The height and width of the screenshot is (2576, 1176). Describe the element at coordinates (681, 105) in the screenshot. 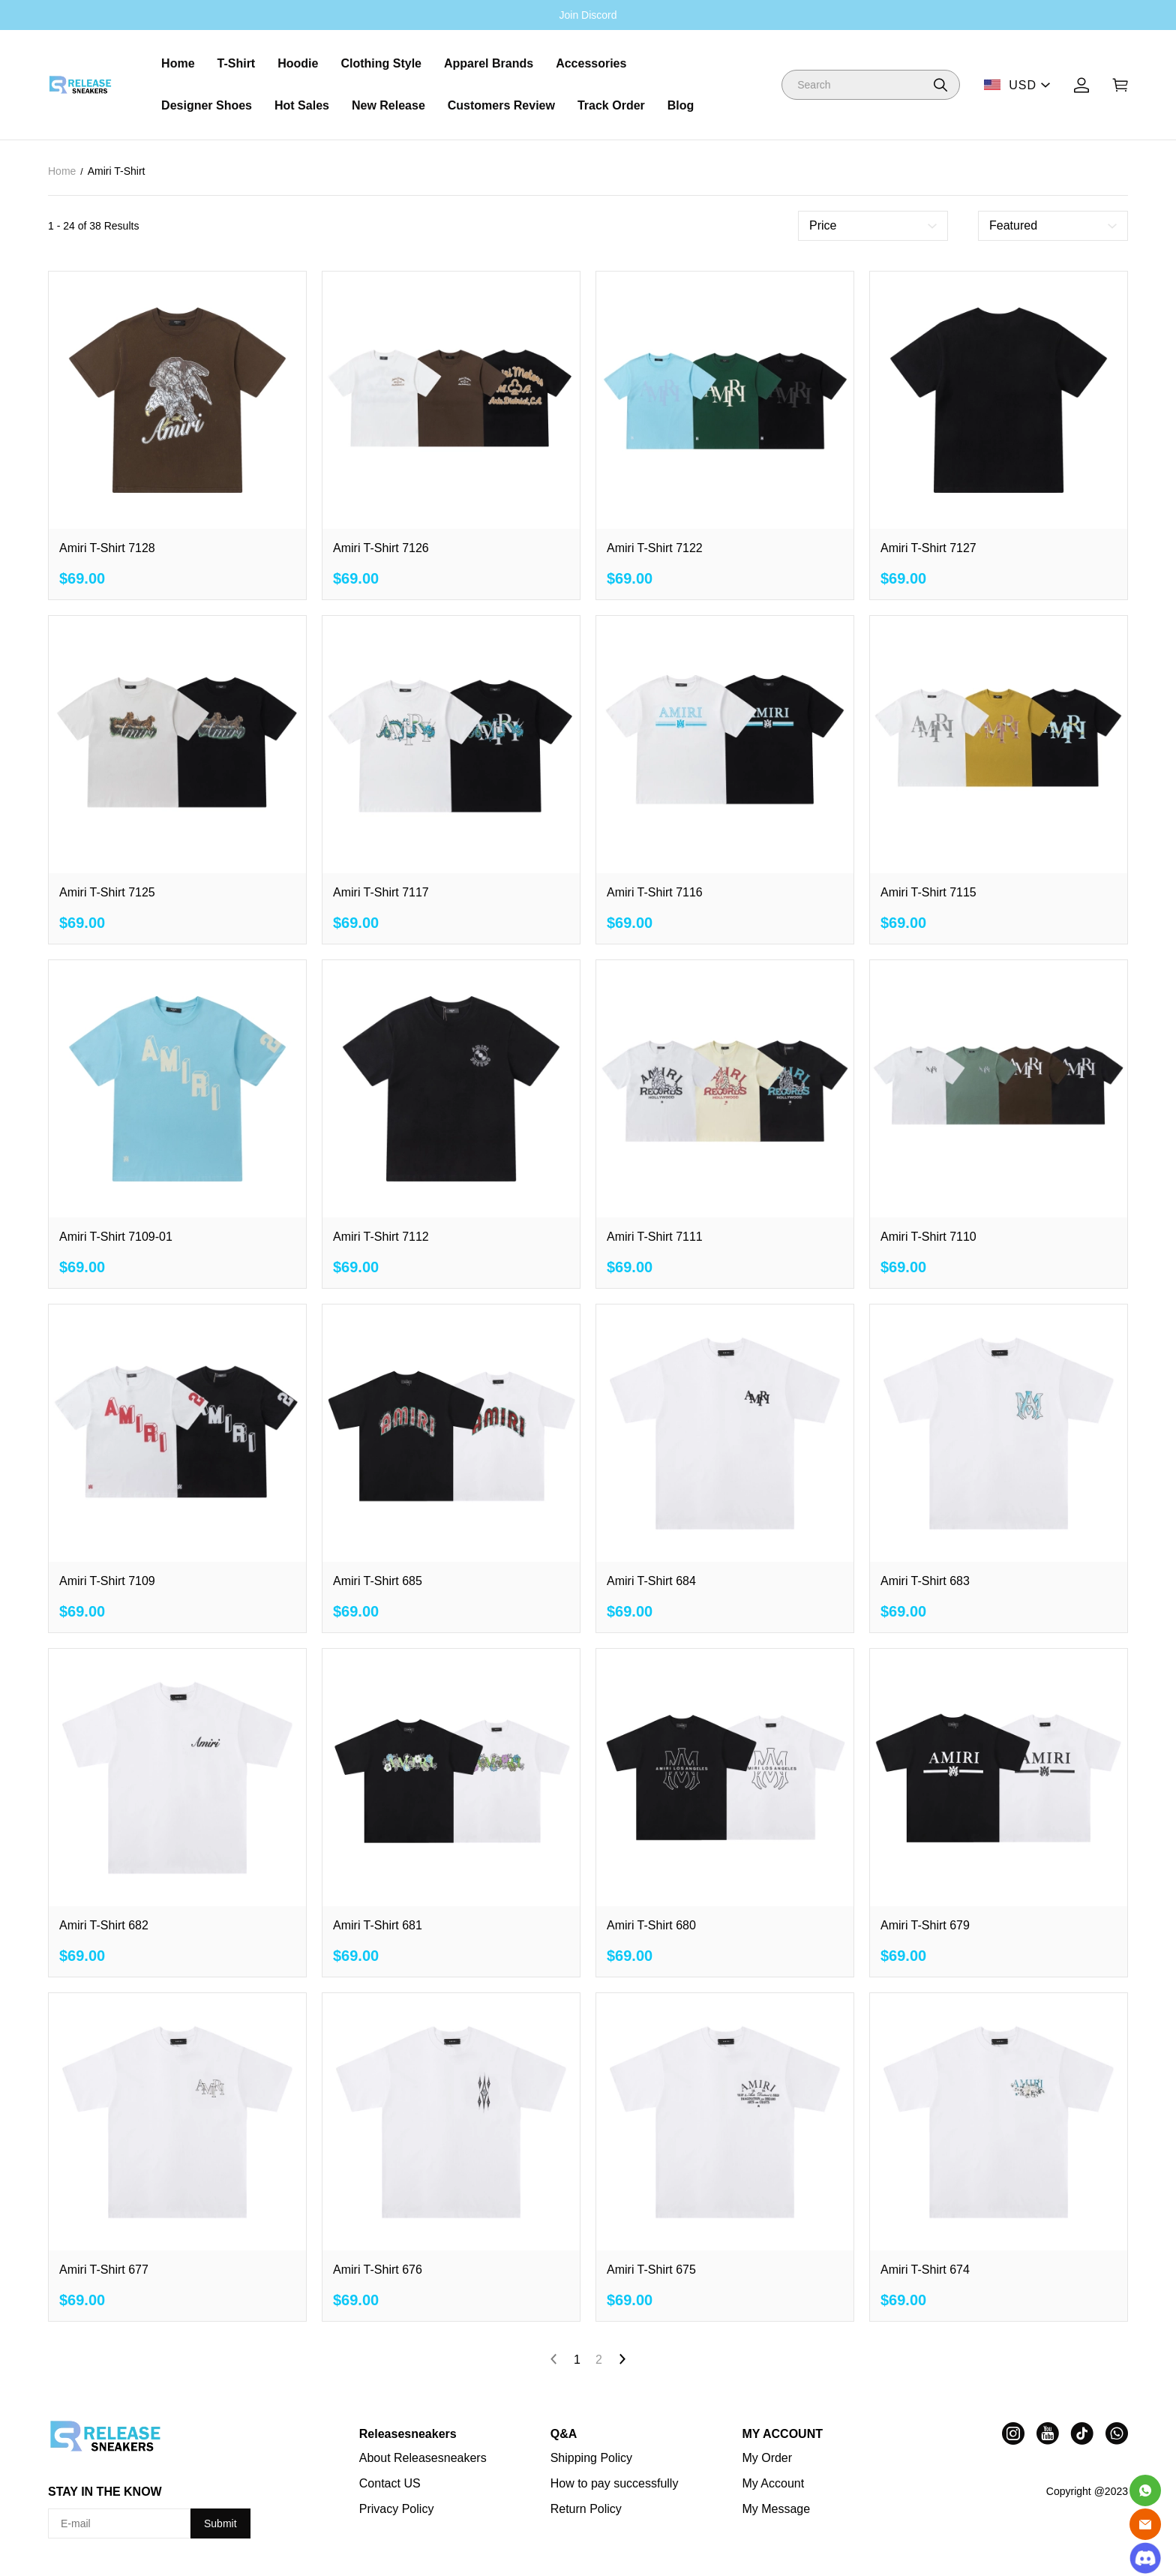

I see `Blog` at that location.